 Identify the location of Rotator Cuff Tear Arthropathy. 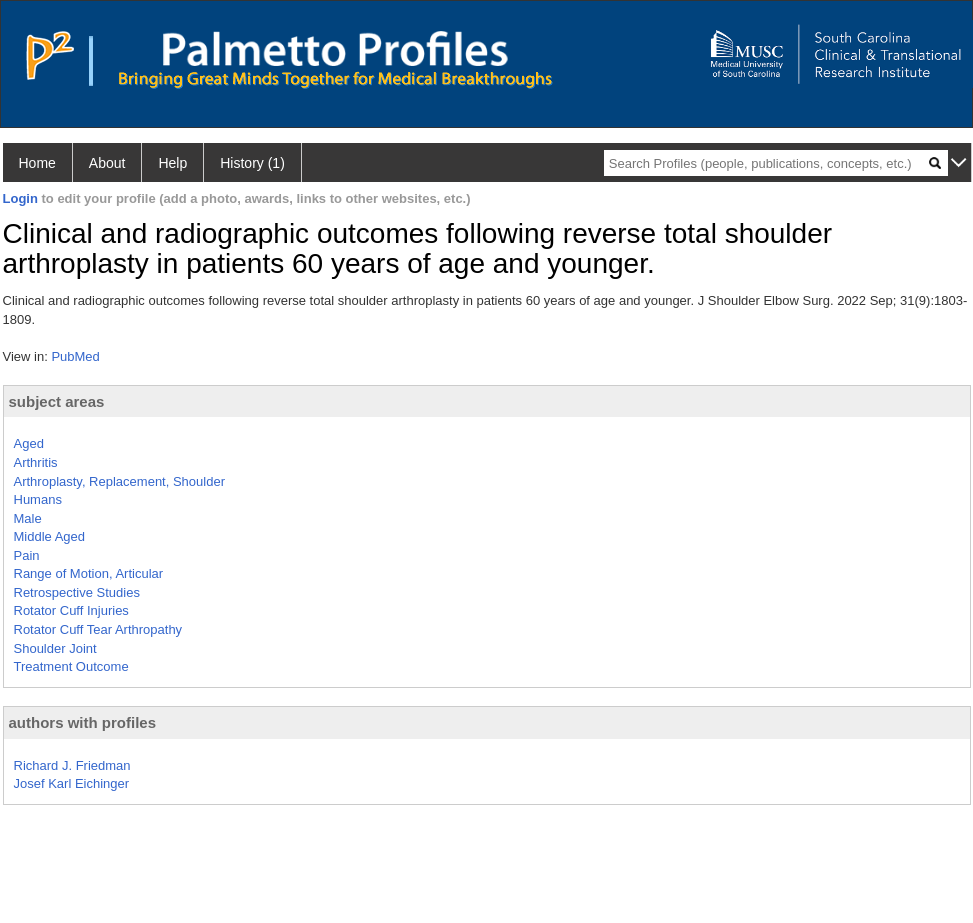
(98, 629).